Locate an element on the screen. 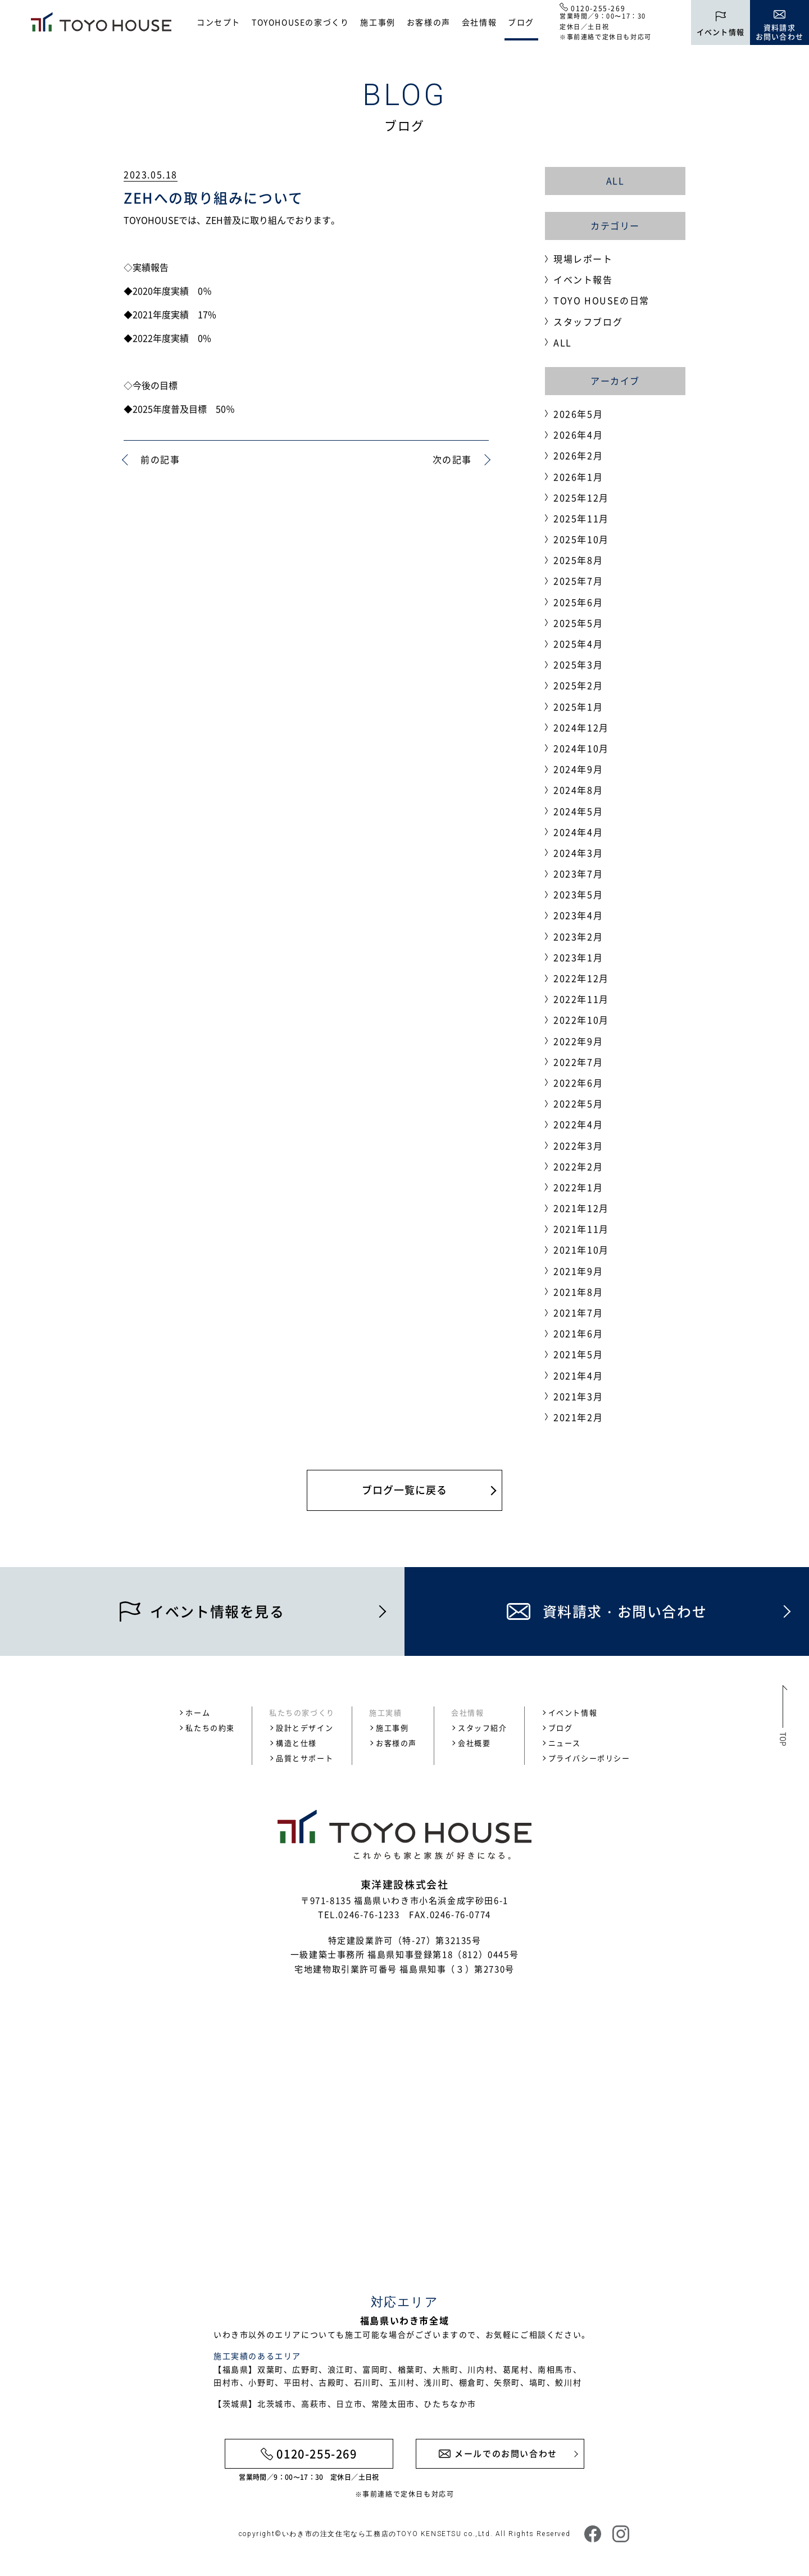  設計とデザイン is located at coordinates (304, 1727).